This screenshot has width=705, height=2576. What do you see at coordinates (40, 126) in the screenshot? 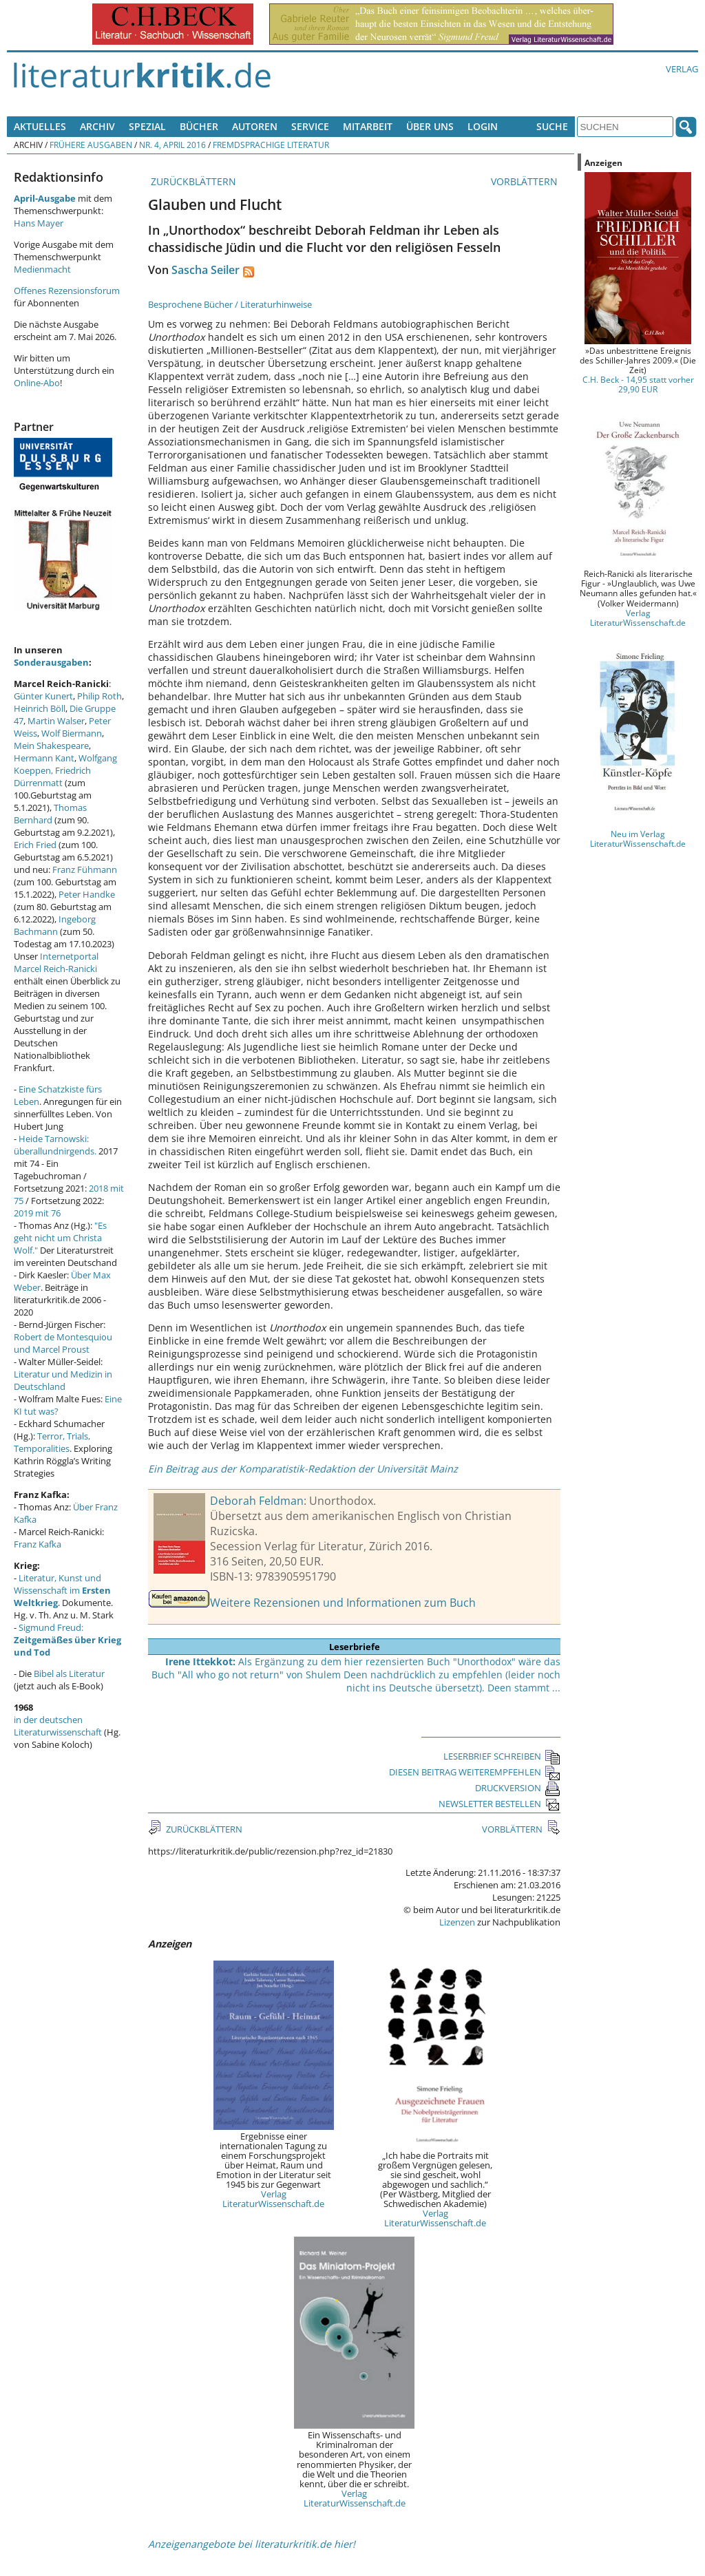
I see `Aktuelles` at bounding box center [40, 126].